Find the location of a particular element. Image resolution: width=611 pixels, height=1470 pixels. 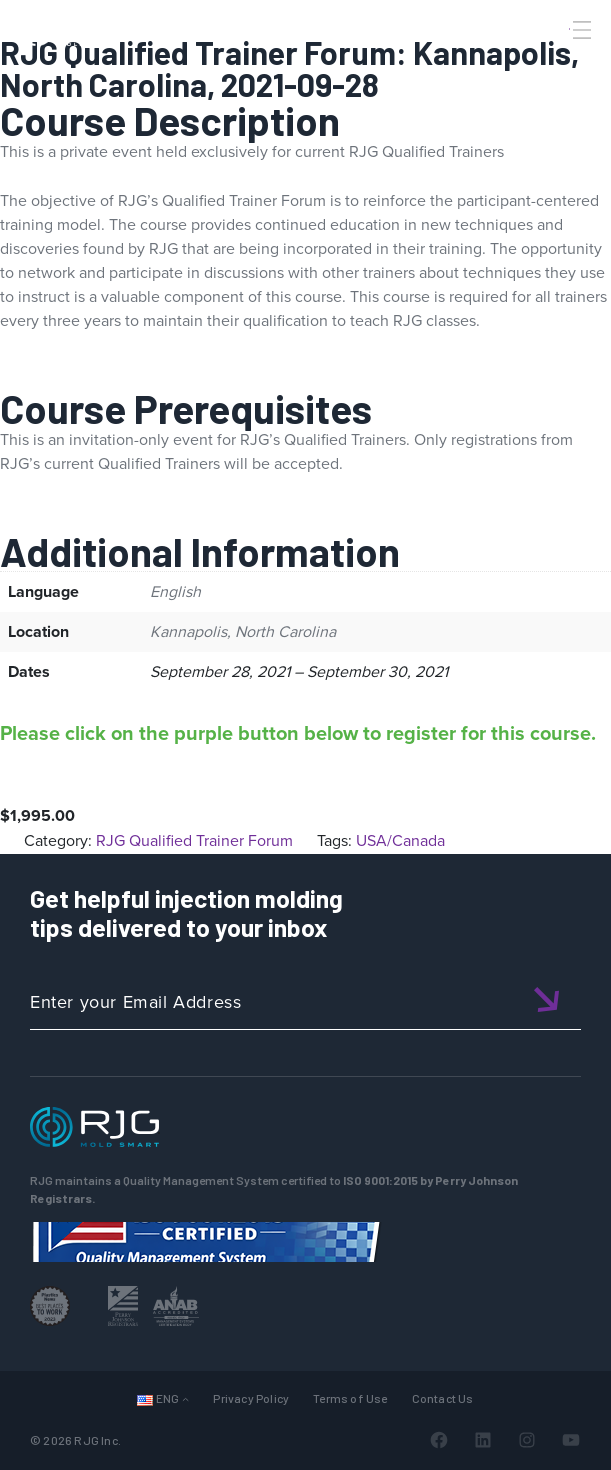

[Search] is located at coordinates (554, 63).